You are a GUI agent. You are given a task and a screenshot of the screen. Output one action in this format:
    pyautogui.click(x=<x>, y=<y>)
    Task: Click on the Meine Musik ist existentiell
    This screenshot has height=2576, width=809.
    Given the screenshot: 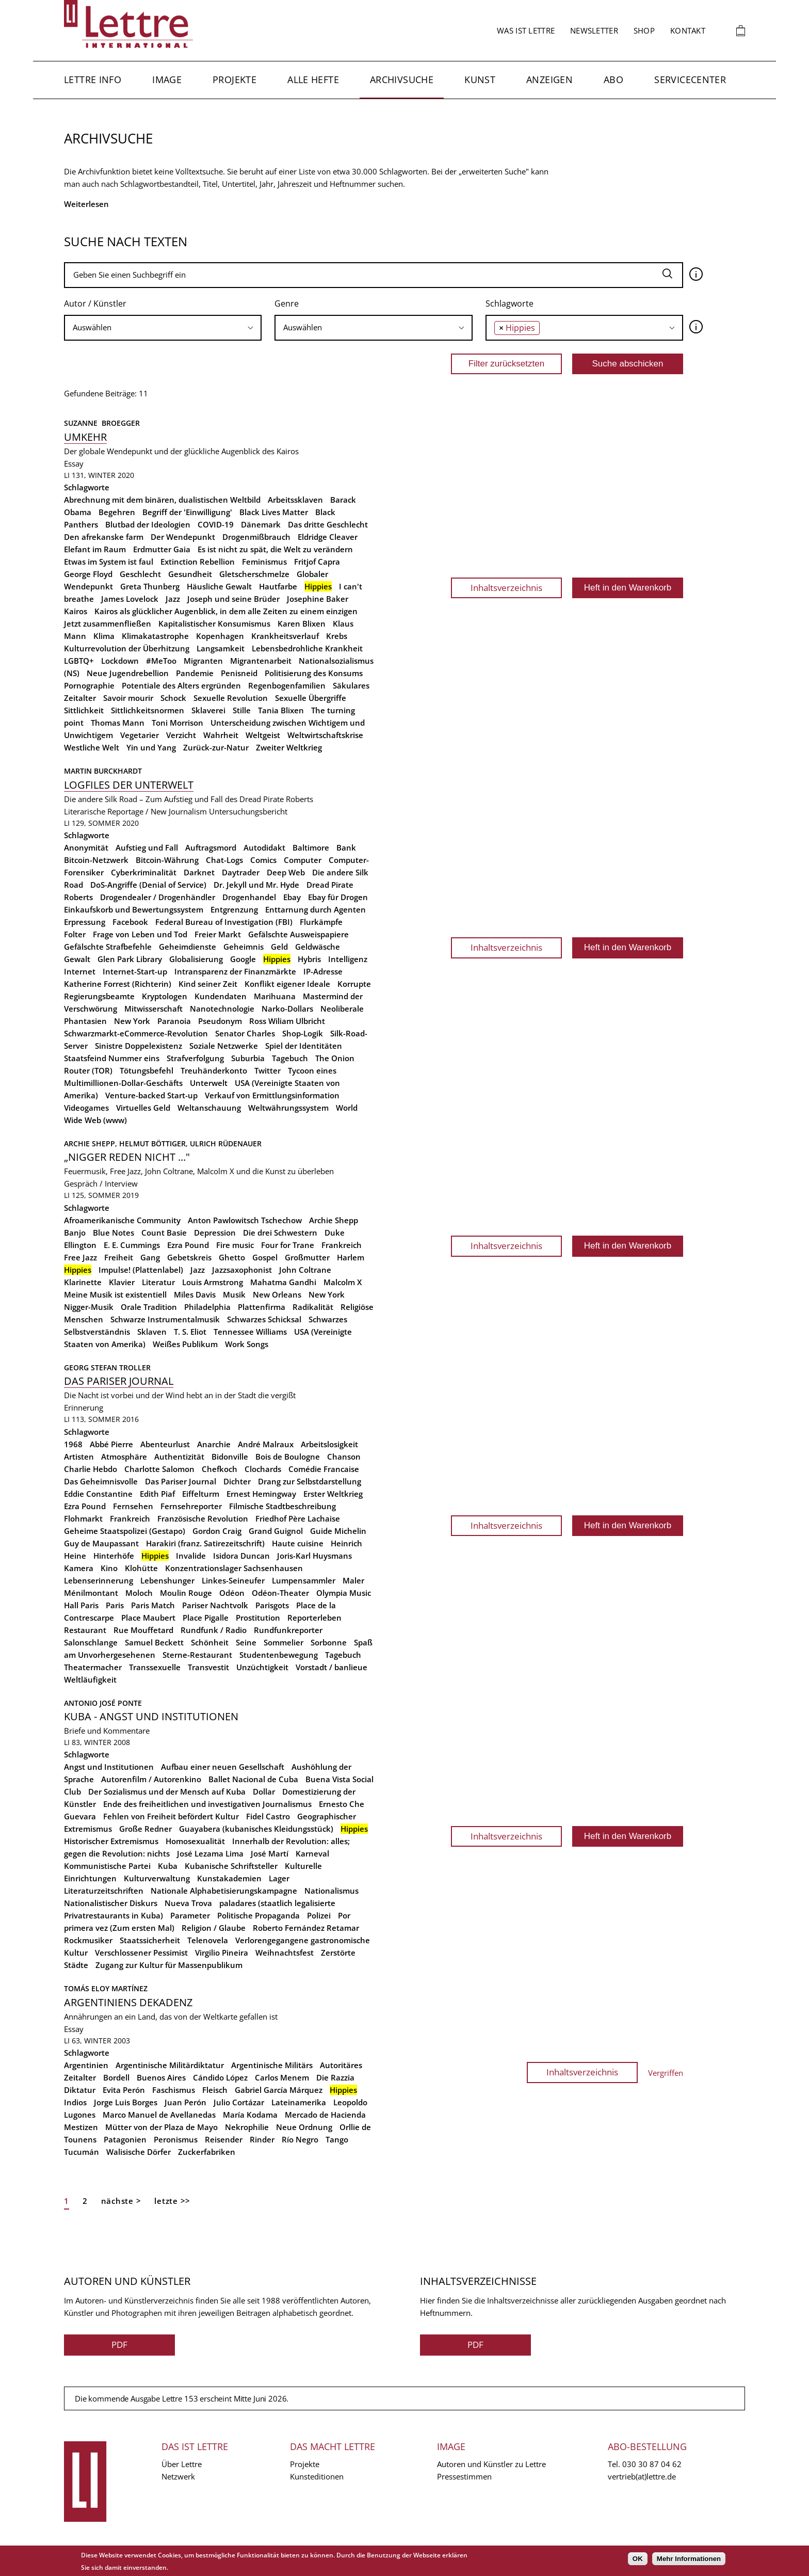 What is the action you would take?
    pyautogui.click(x=115, y=1294)
    